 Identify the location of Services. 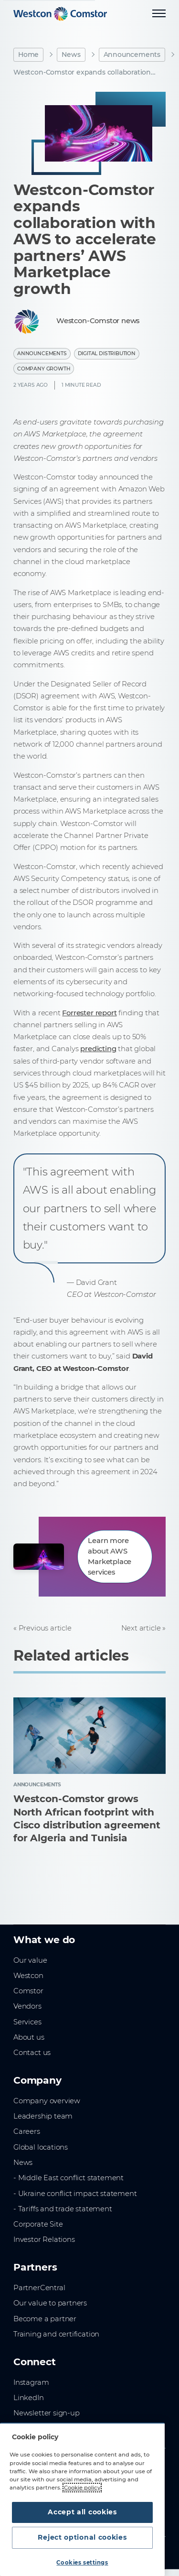
(27, 2022).